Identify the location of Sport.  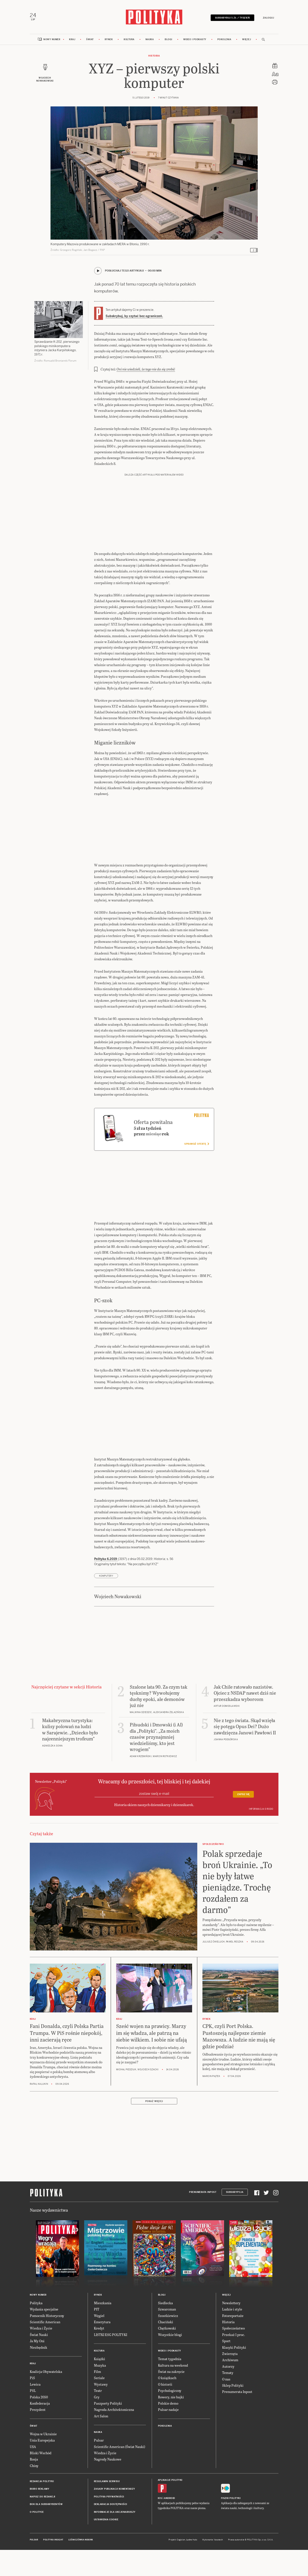
(226, 2367).